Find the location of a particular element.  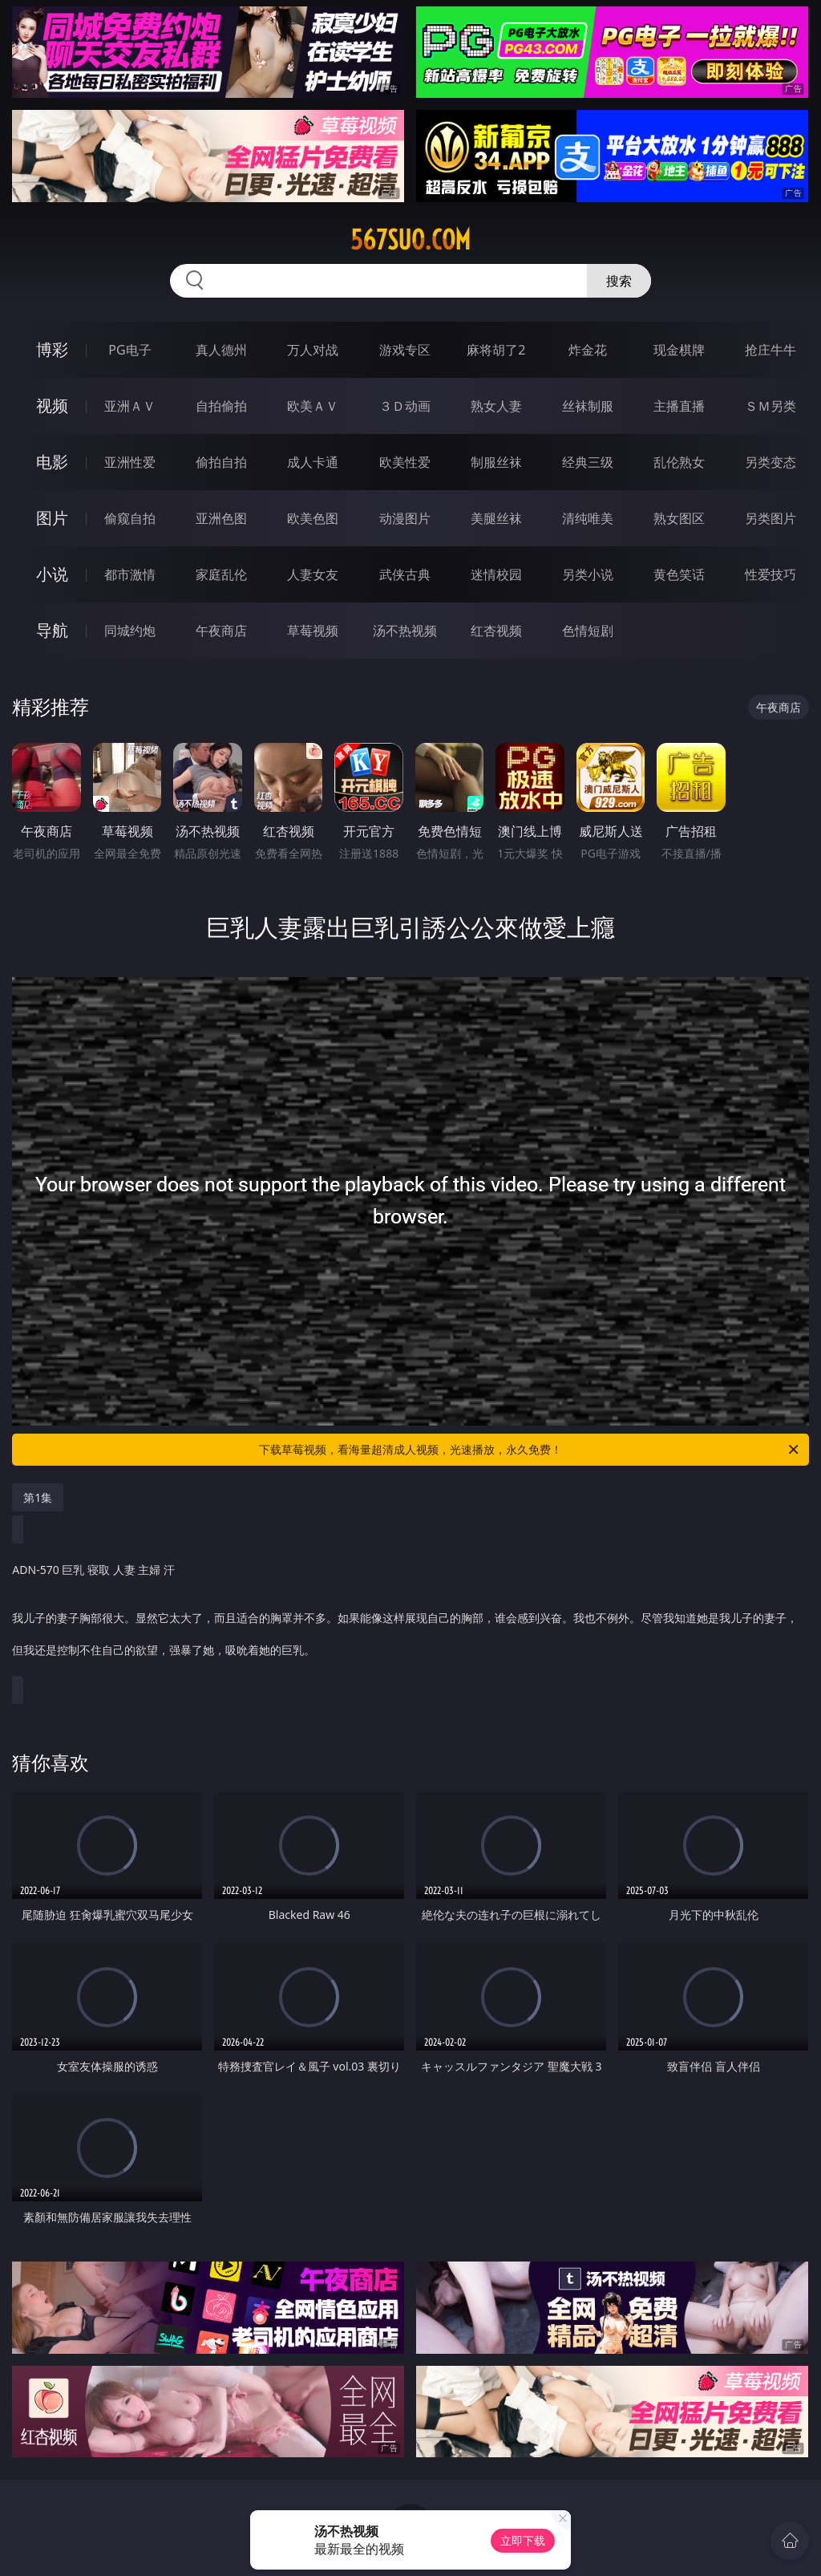

黄色笑话 is located at coordinates (679, 574).